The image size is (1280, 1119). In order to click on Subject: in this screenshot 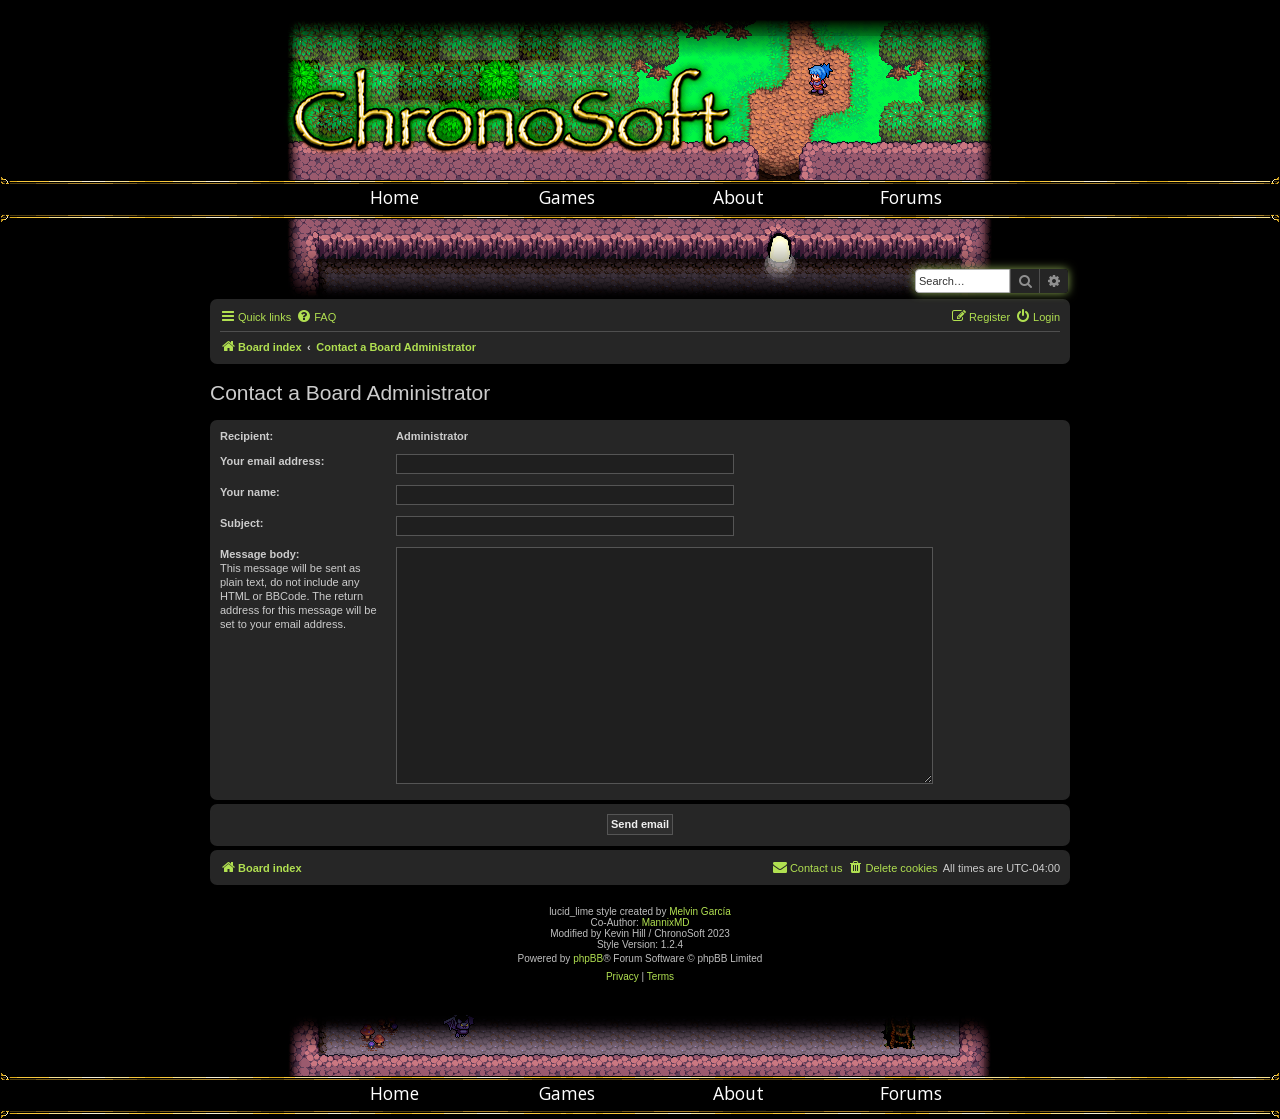, I will do `click(241, 523)`.